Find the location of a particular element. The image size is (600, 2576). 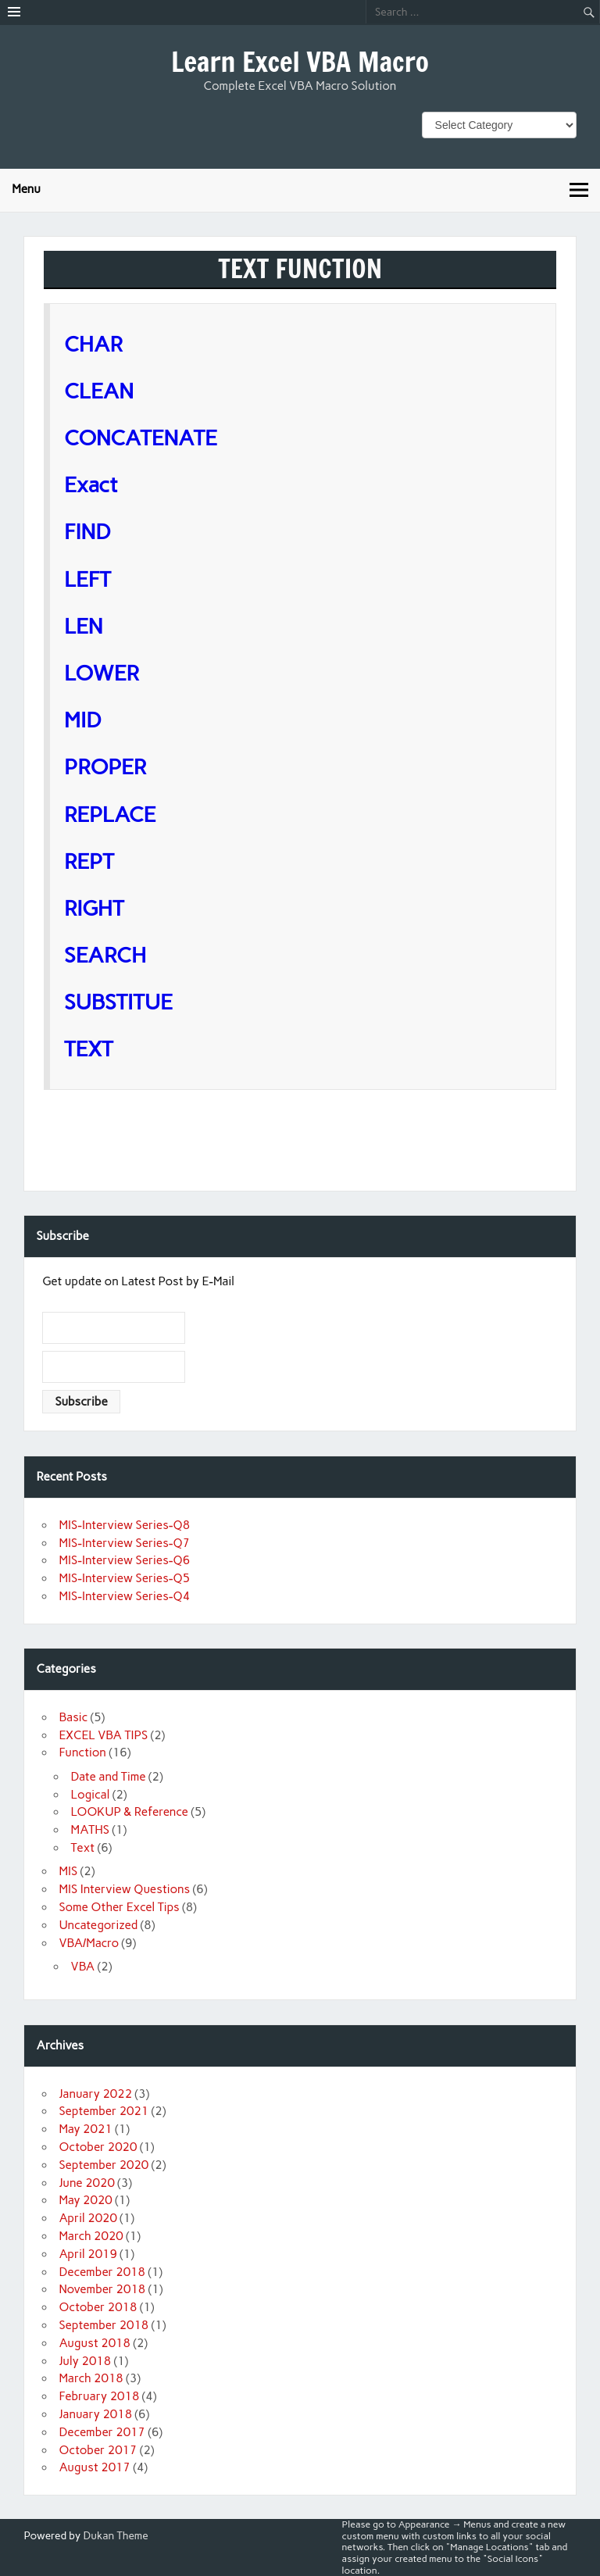

October 2017 is located at coordinates (98, 2450).